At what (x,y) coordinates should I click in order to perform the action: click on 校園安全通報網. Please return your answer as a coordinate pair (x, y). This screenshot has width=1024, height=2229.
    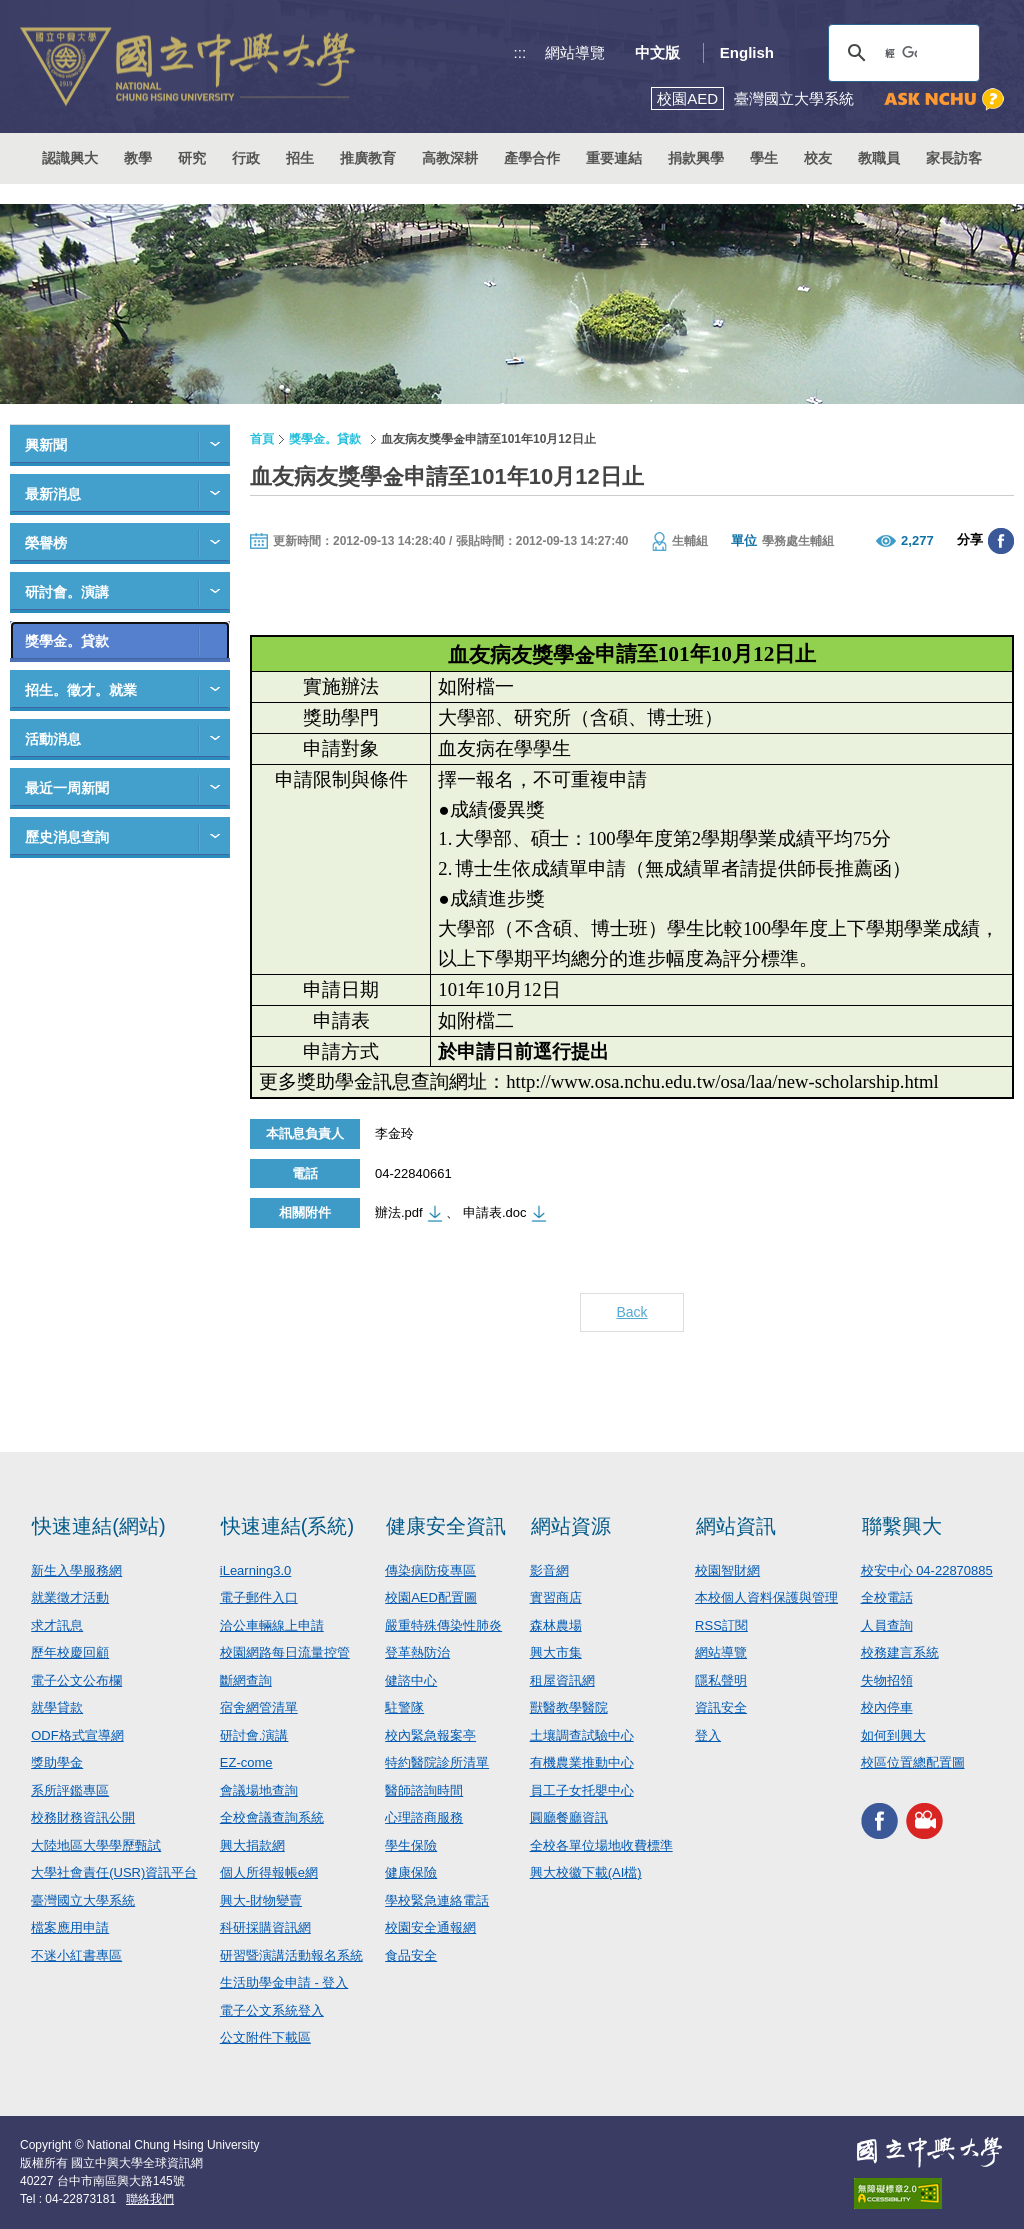
    Looking at the image, I should click on (430, 1927).